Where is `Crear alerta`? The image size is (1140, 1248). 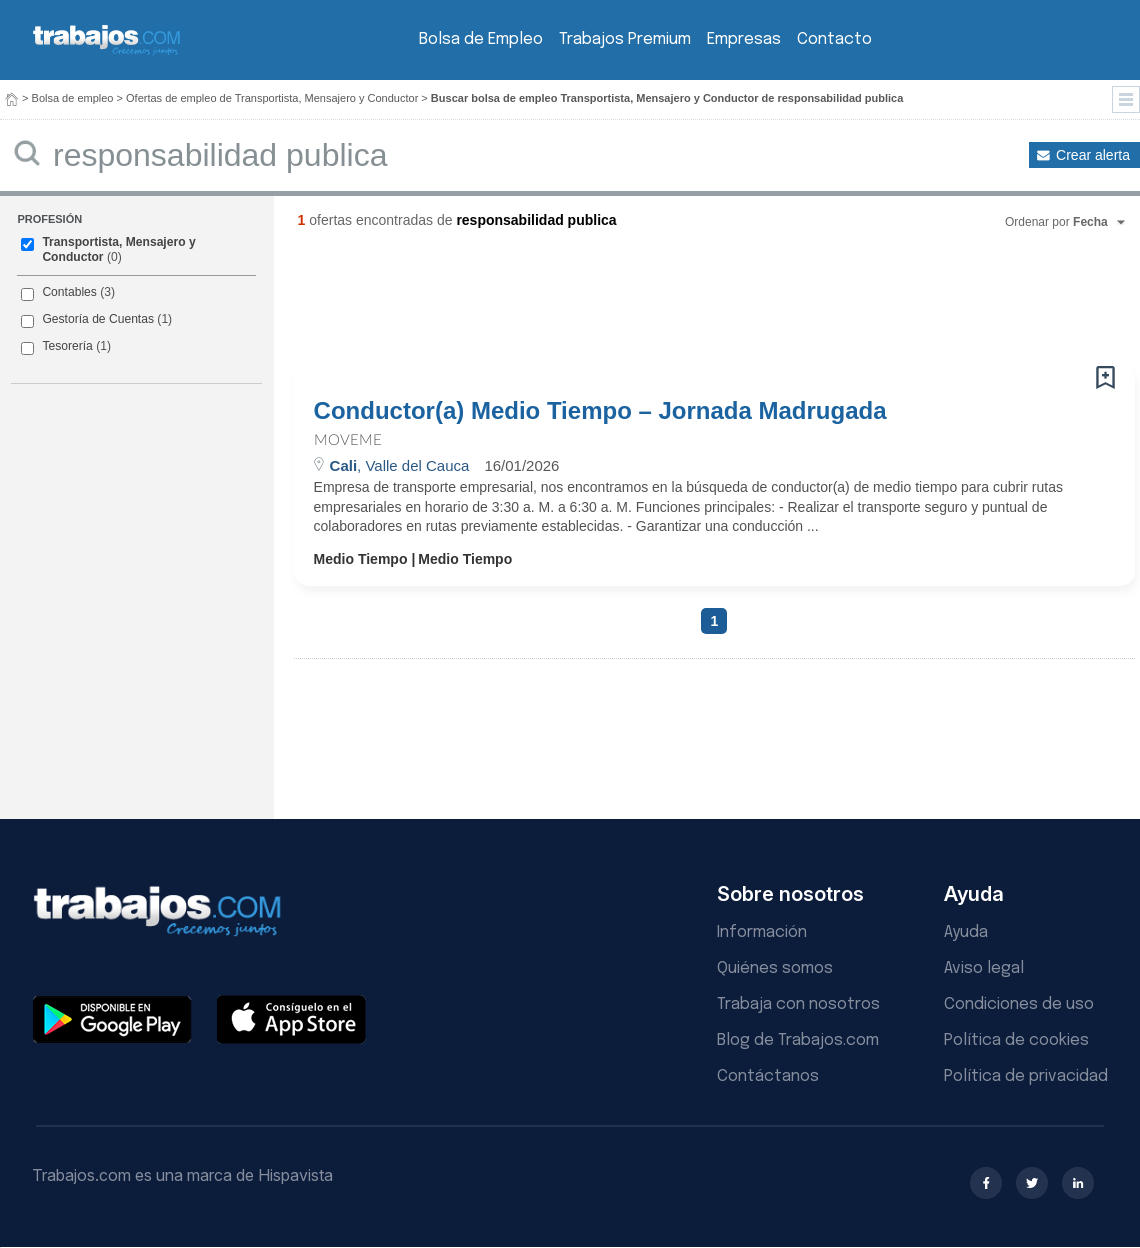 Crear alerta is located at coordinates (1093, 155).